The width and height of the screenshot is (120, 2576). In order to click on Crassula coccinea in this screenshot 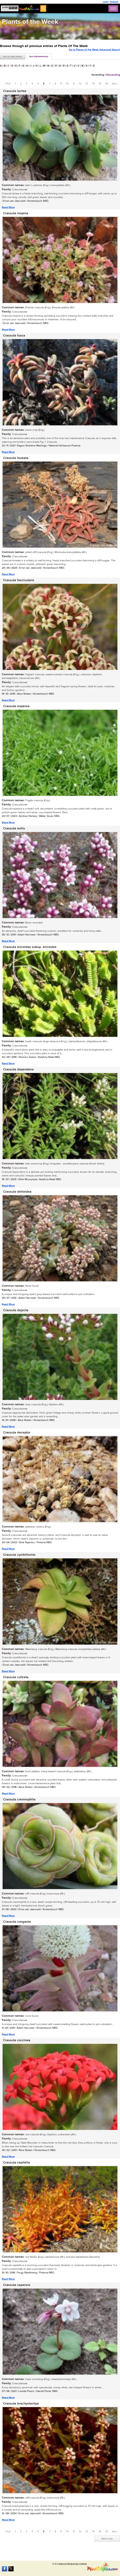, I will do `click(16, 2040)`.